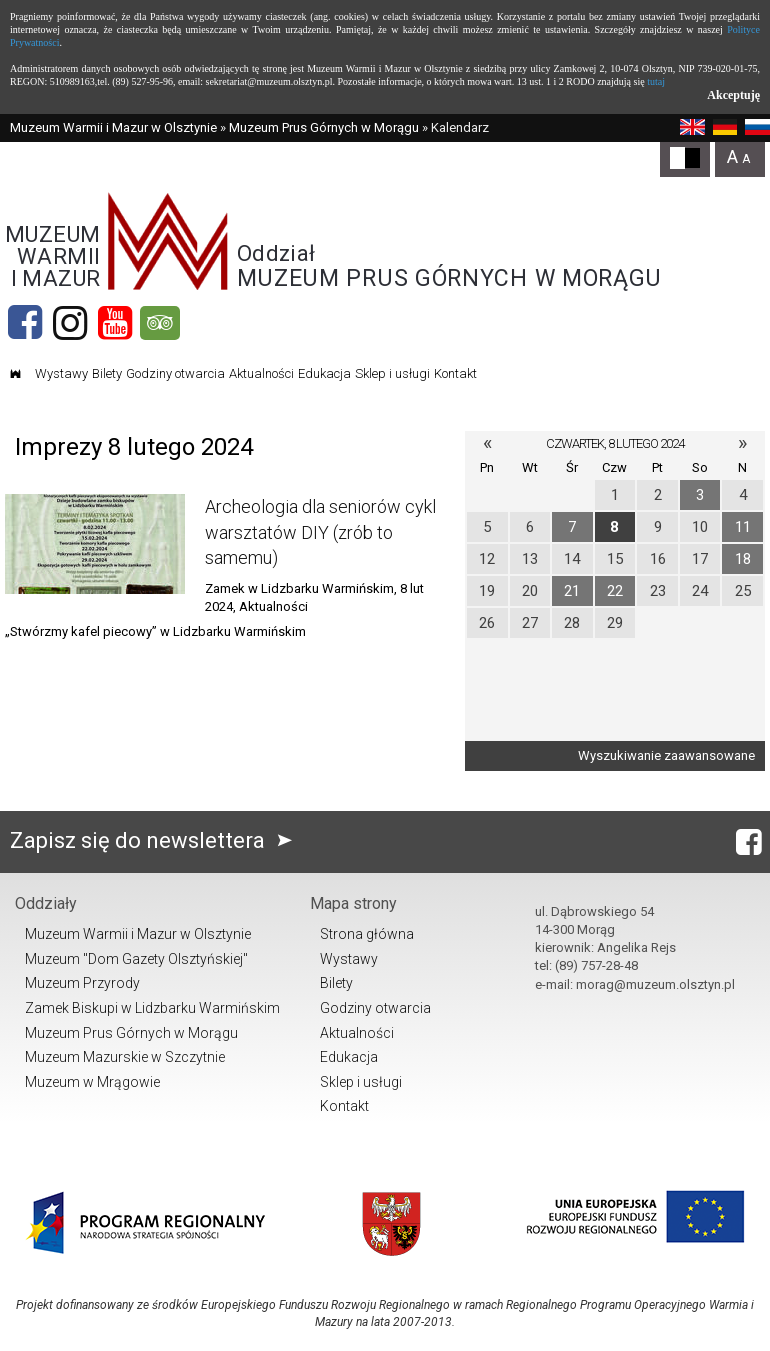 The image size is (770, 1351). I want to click on Muzeum w Mrągowie, so click(92, 1082).